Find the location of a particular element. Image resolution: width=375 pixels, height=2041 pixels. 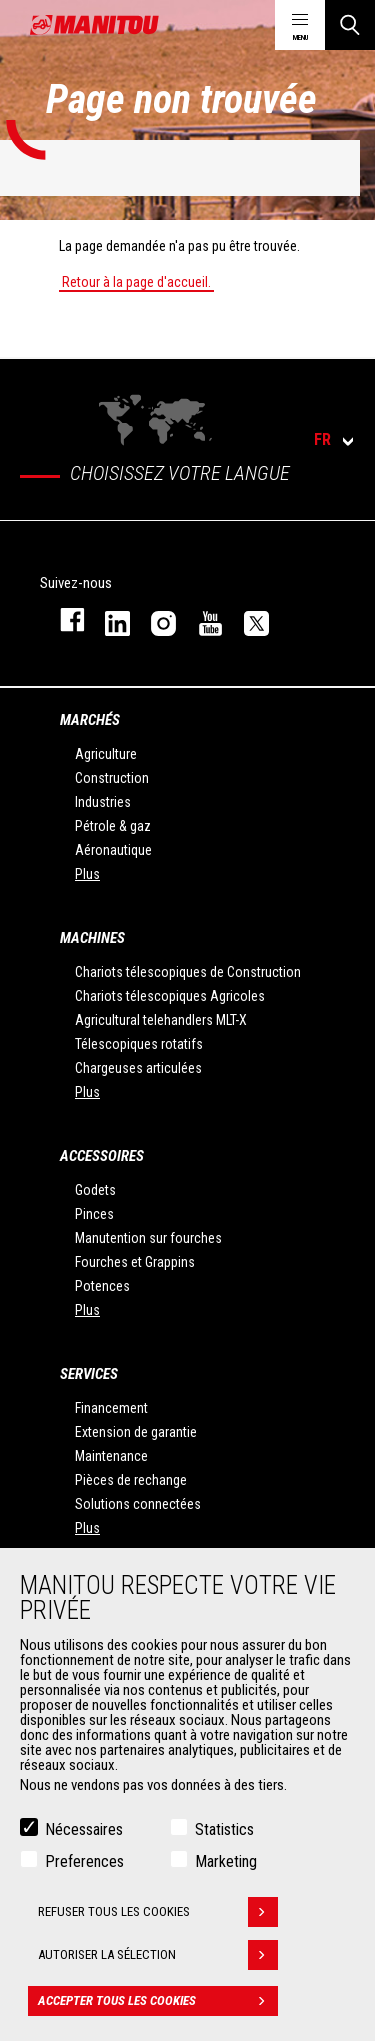

Pinces is located at coordinates (94, 1214).